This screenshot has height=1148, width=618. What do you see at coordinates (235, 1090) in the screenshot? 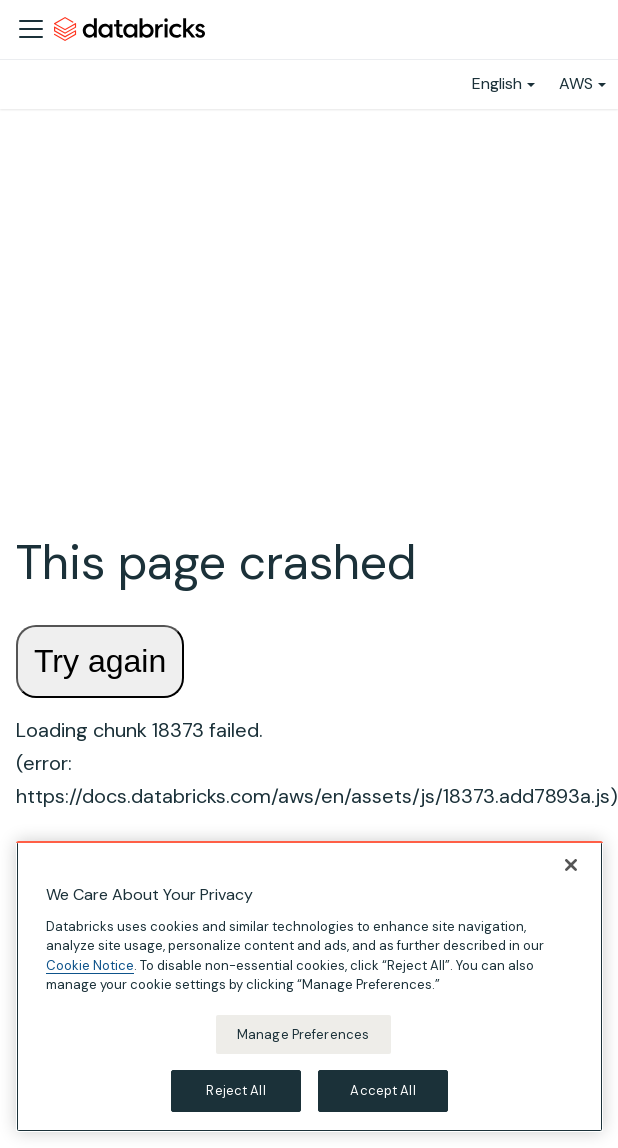
I see `Reject All` at bounding box center [235, 1090].